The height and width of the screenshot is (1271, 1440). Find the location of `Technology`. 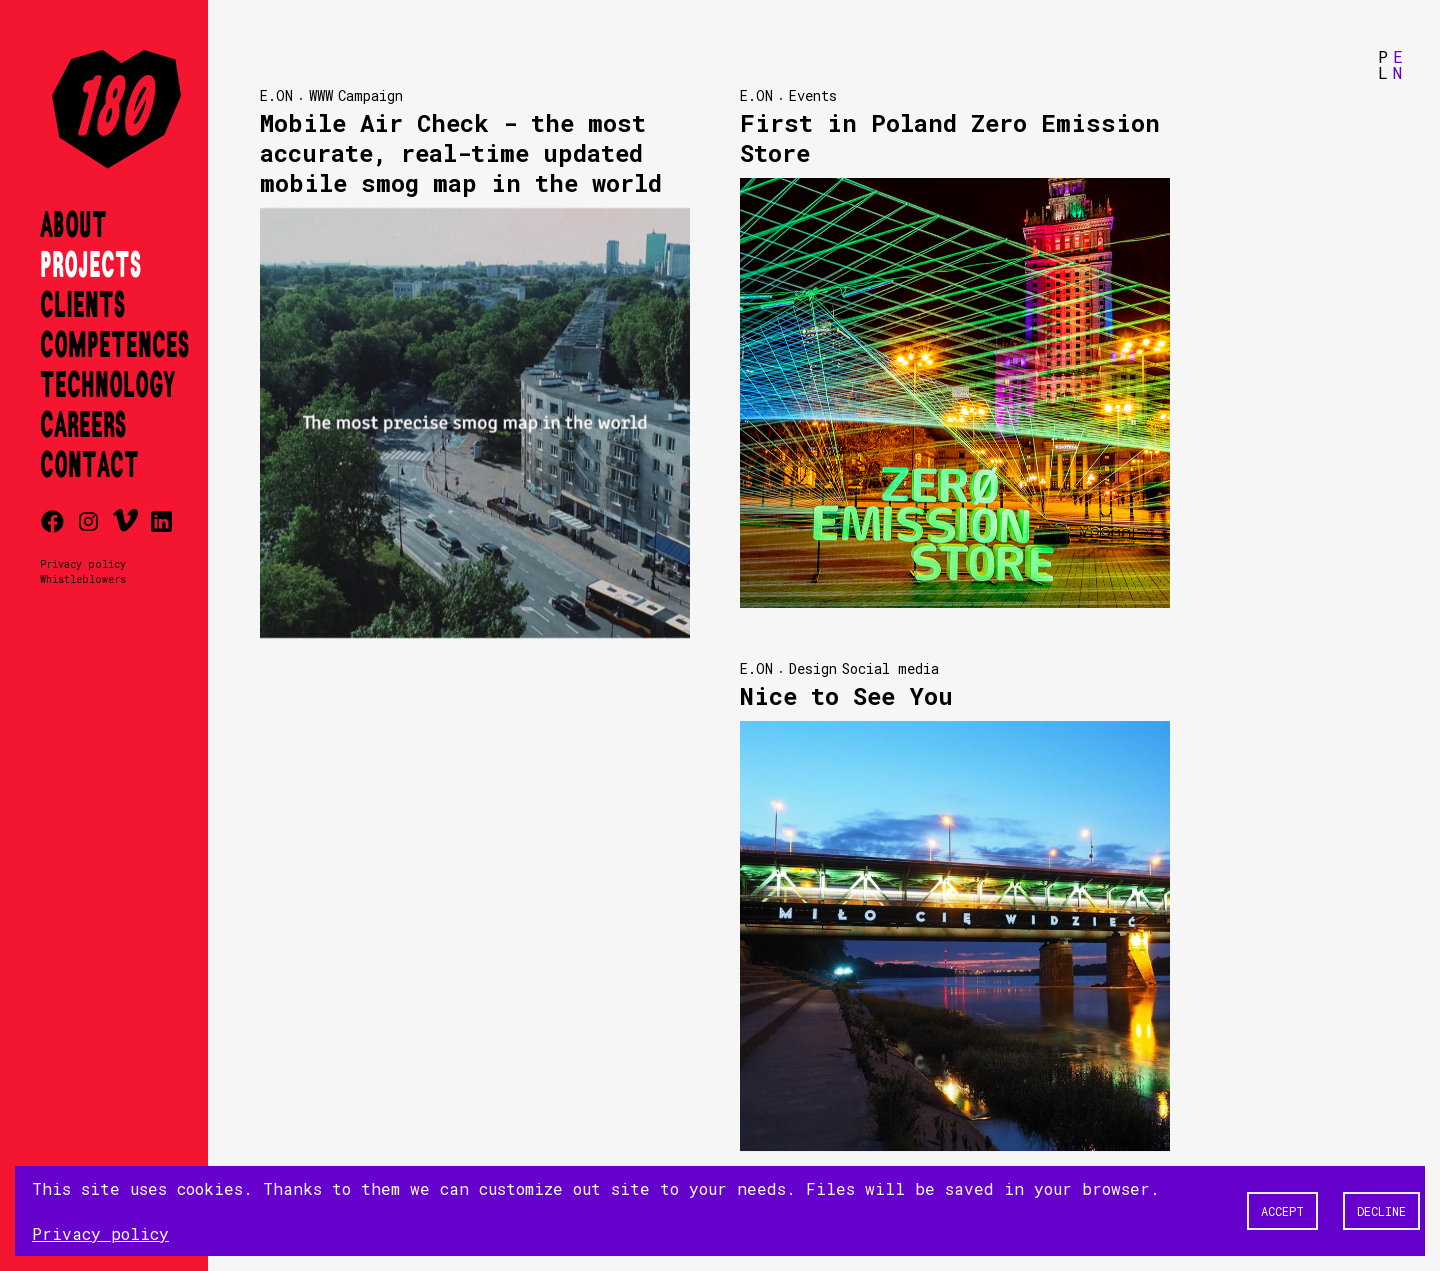

Technology is located at coordinates (107, 386).